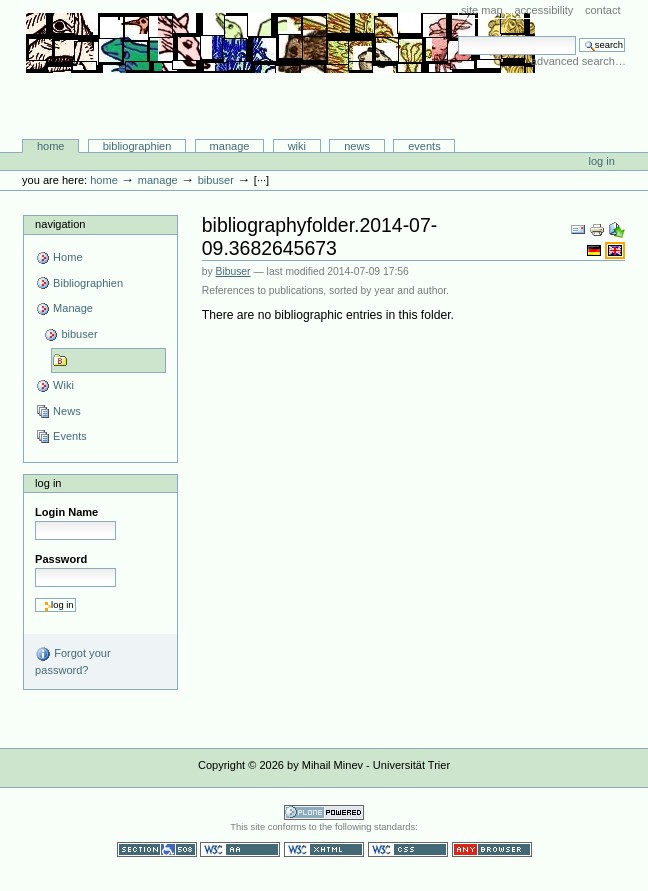 Image resolution: width=648 pixels, height=891 pixels. What do you see at coordinates (280, 97) in the screenshot?
I see `Bibliographie-Portal` at bounding box center [280, 97].